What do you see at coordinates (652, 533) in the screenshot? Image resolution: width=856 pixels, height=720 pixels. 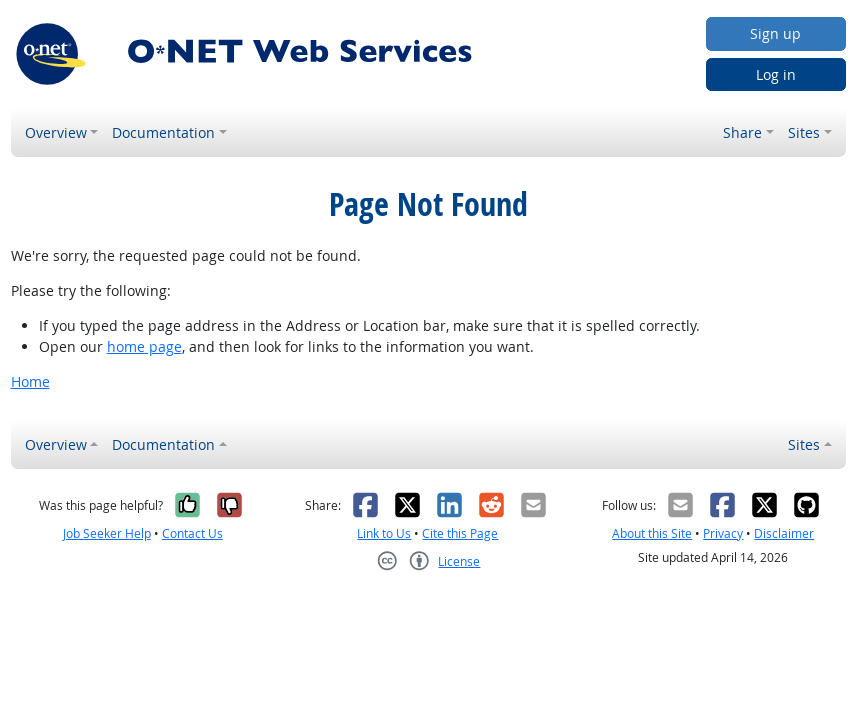 I see `About this Site` at bounding box center [652, 533].